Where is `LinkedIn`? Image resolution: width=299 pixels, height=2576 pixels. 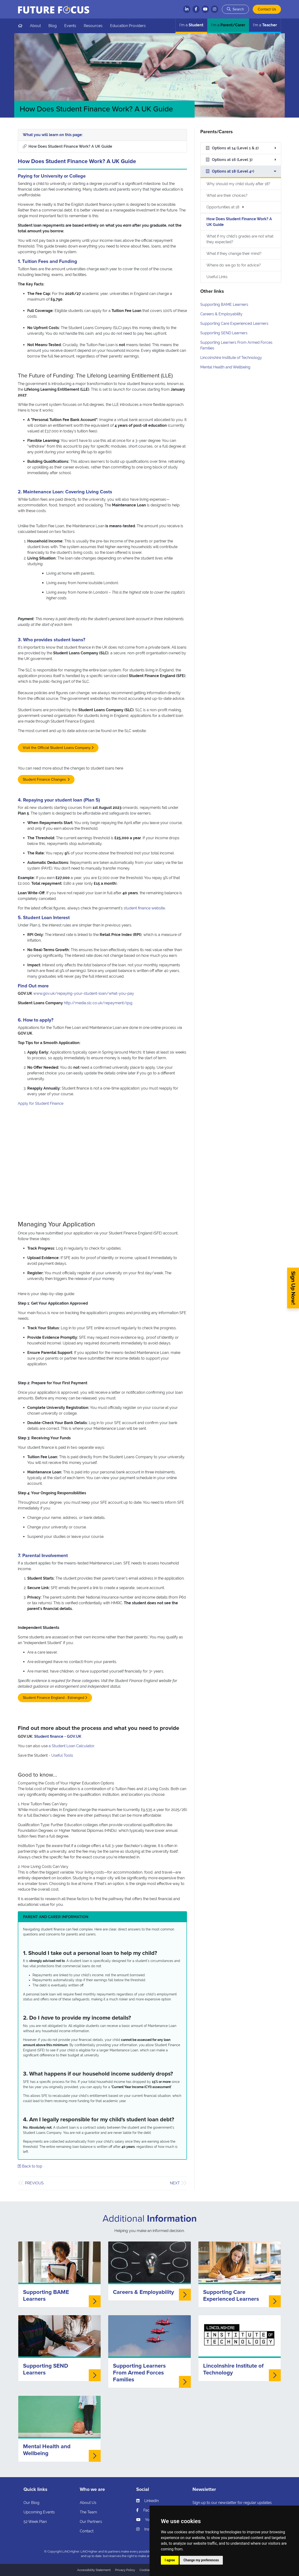
LinkedIn is located at coordinates (147, 2500).